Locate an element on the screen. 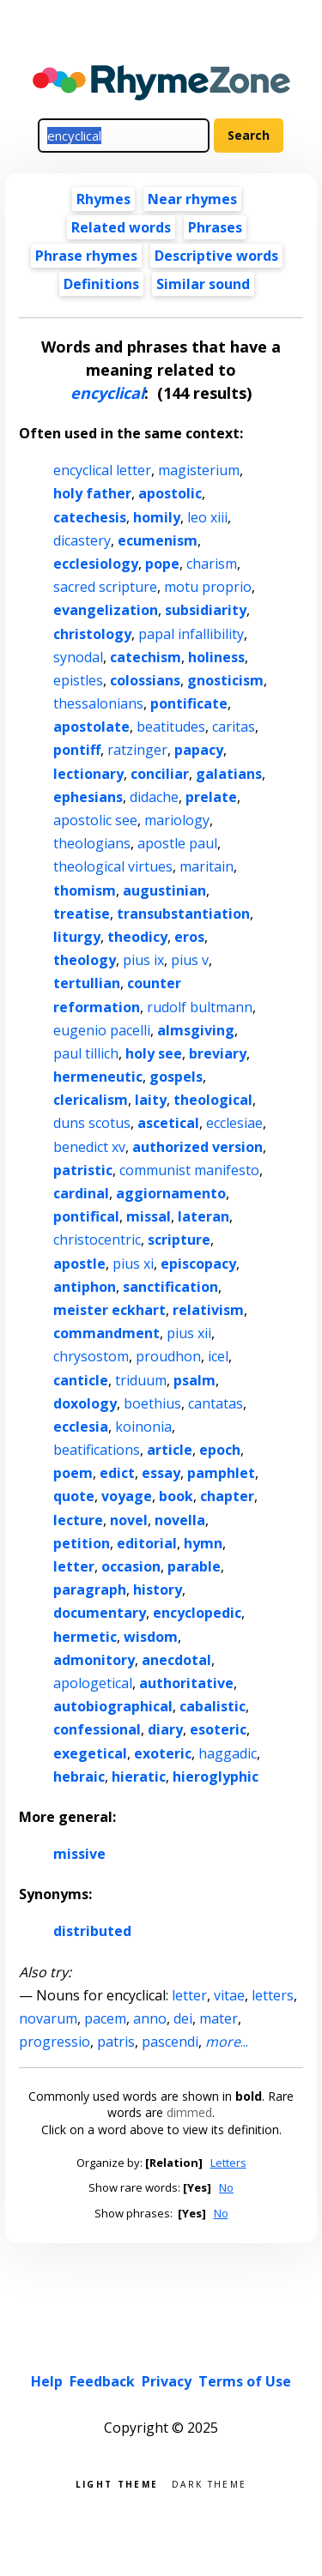 This screenshot has height=2576, width=322. pius xii is located at coordinates (189, 1333).